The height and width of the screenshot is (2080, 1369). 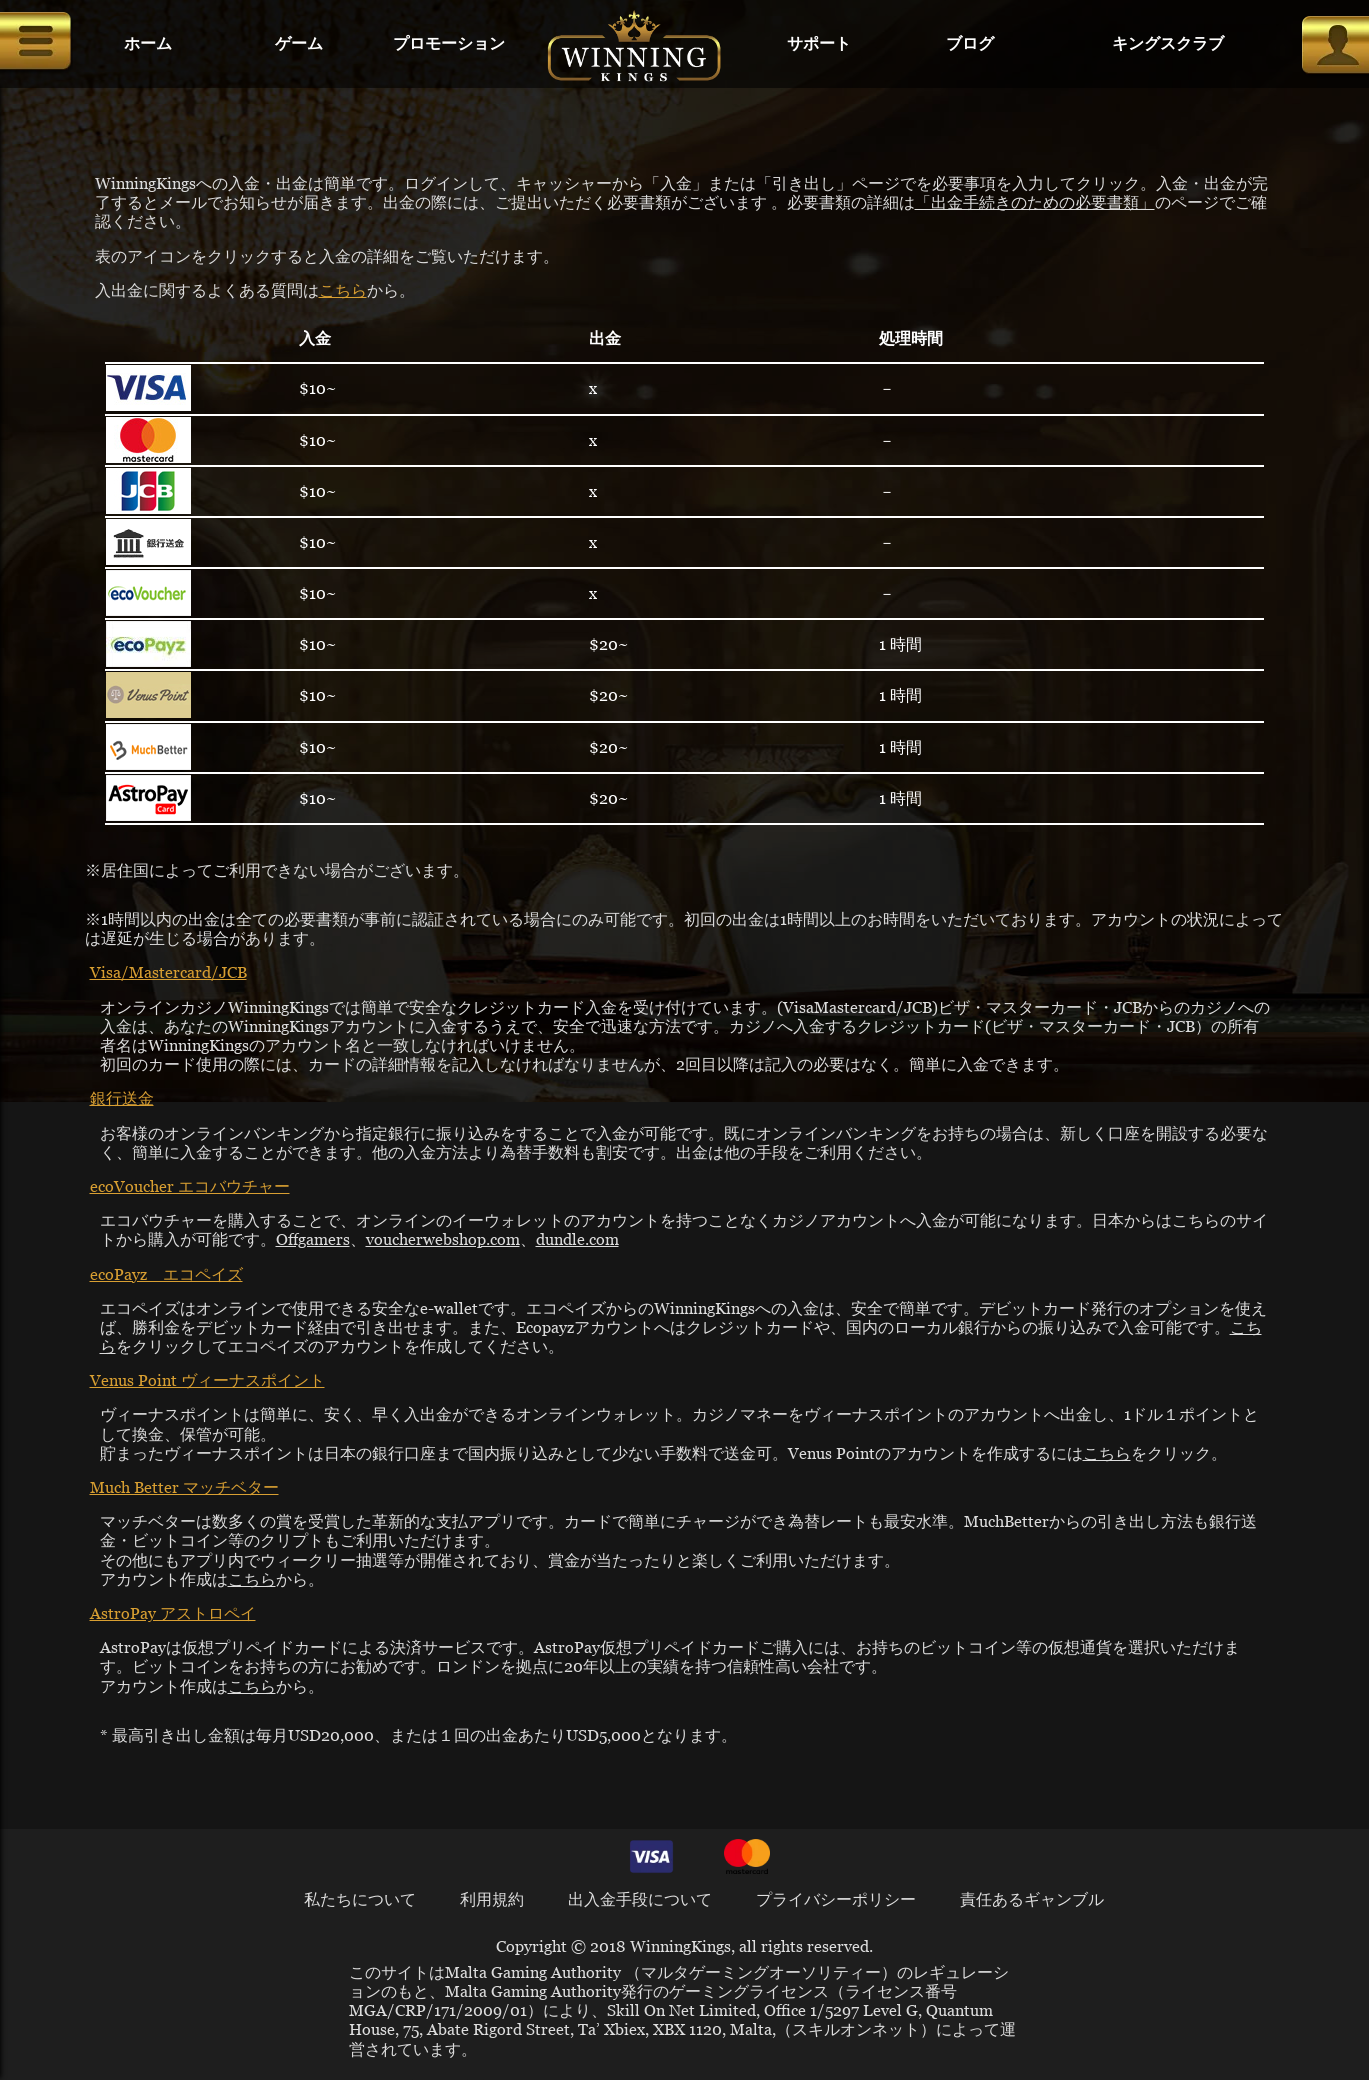 What do you see at coordinates (443, 1238) in the screenshot?
I see `voucherwebshop.com` at bounding box center [443, 1238].